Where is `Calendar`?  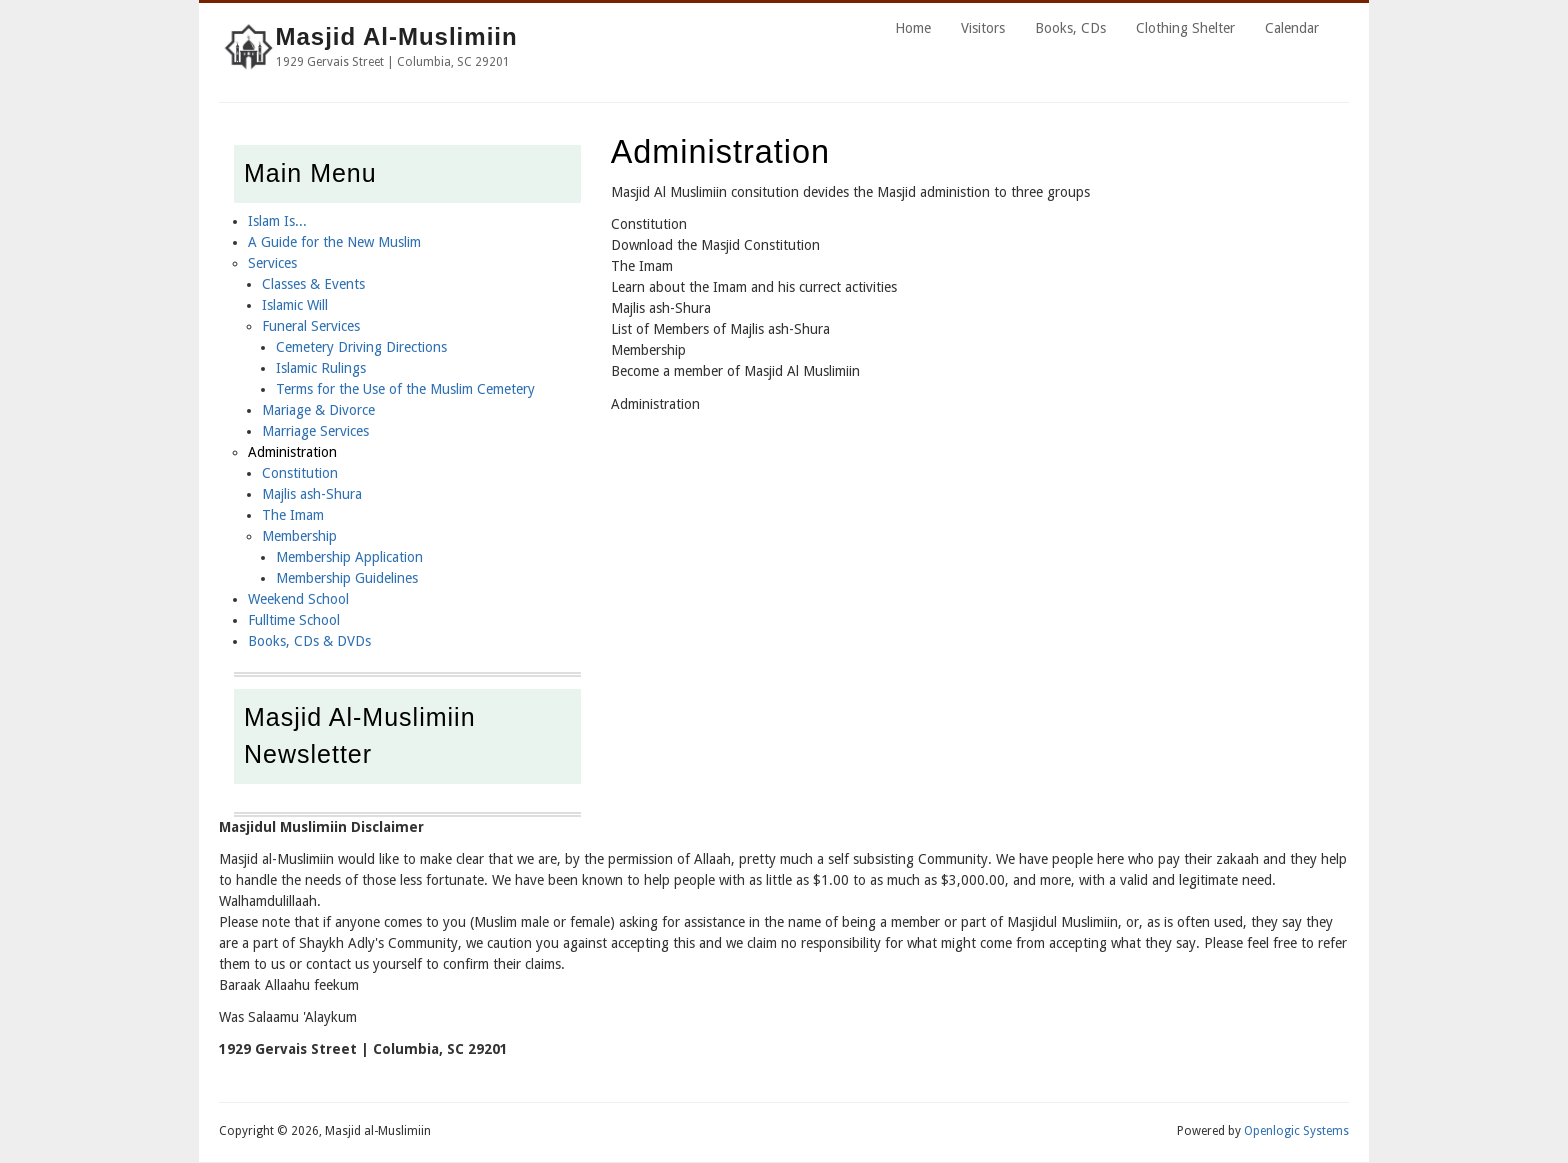 Calendar is located at coordinates (1292, 28).